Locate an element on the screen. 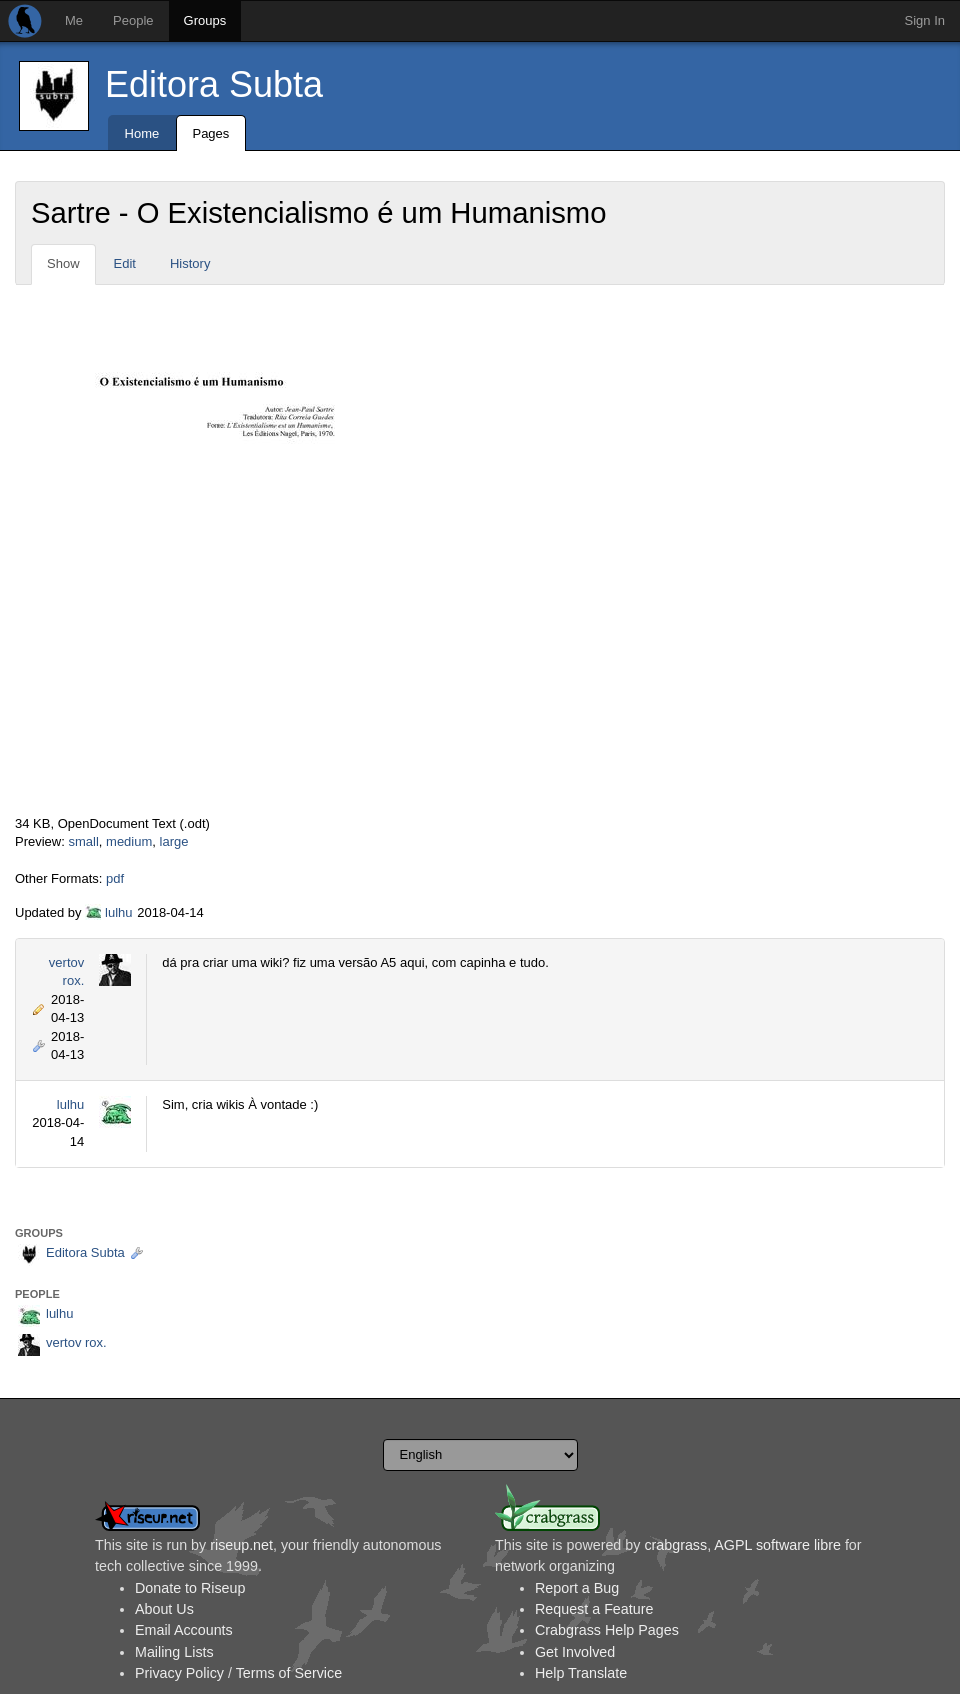  Request a Feature is located at coordinates (594, 1609).